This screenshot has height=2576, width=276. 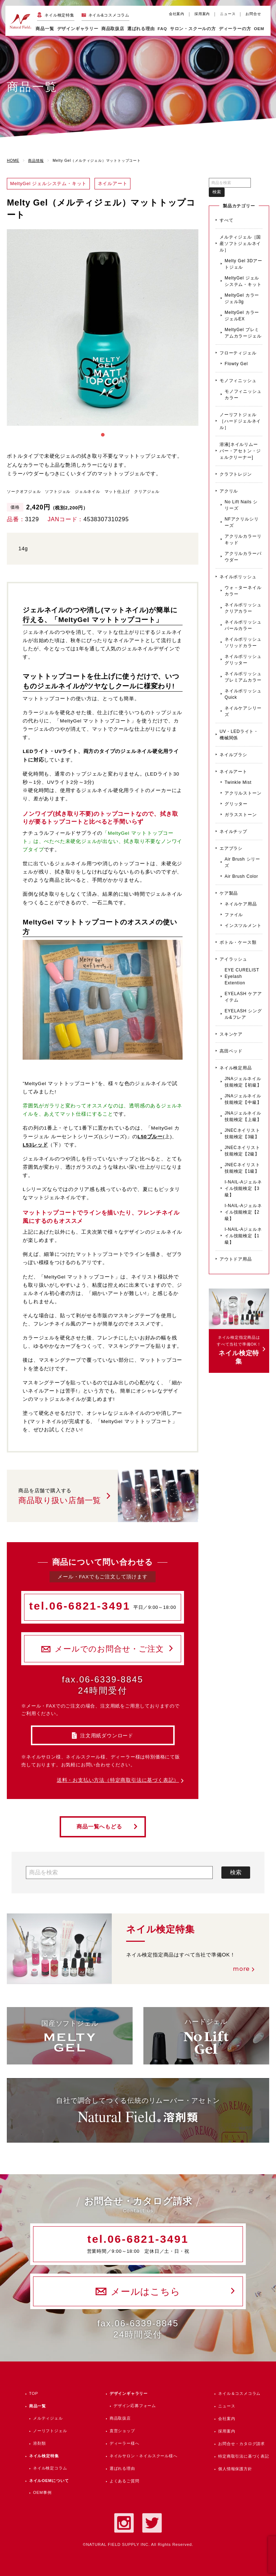 What do you see at coordinates (231, 1034) in the screenshot?
I see `スキンケア` at bounding box center [231, 1034].